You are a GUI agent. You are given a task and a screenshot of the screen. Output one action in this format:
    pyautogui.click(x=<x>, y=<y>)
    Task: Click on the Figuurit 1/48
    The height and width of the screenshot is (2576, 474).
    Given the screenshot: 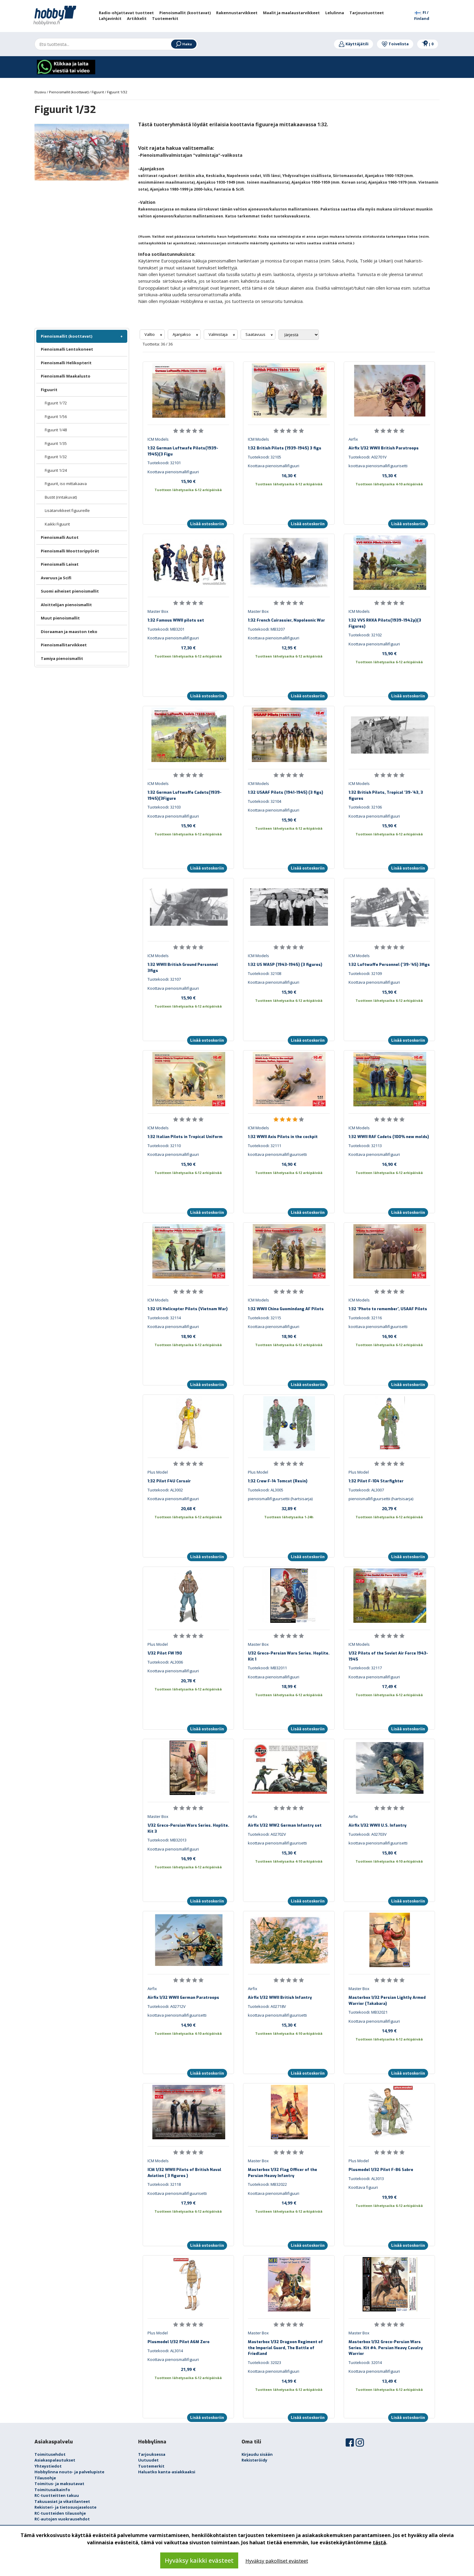 What is the action you would take?
    pyautogui.click(x=56, y=430)
    